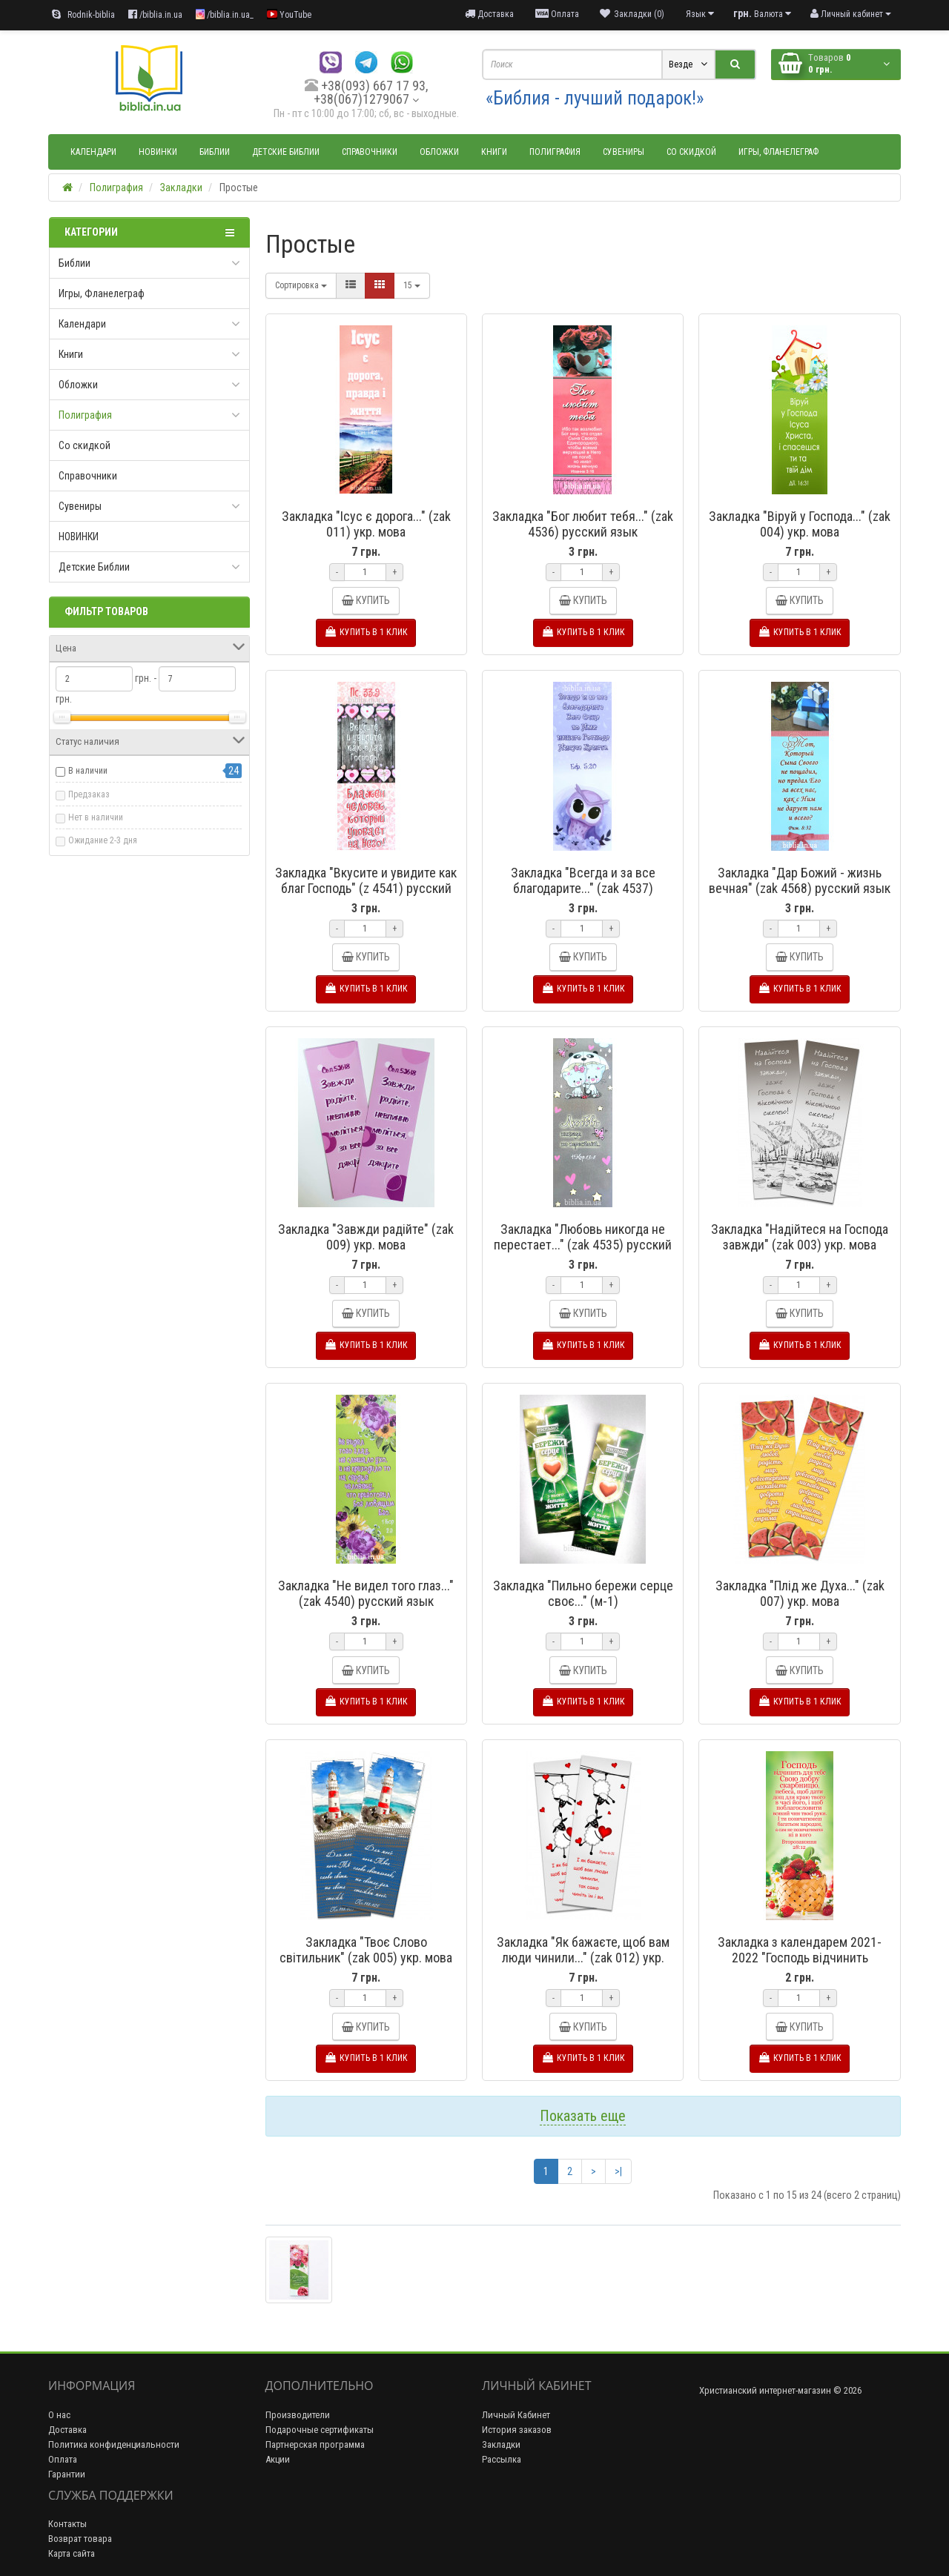  What do you see at coordinates (778, 152) in the screenshot?
I see `Игры, Фланелеграф` at bounding box center [778, 152].